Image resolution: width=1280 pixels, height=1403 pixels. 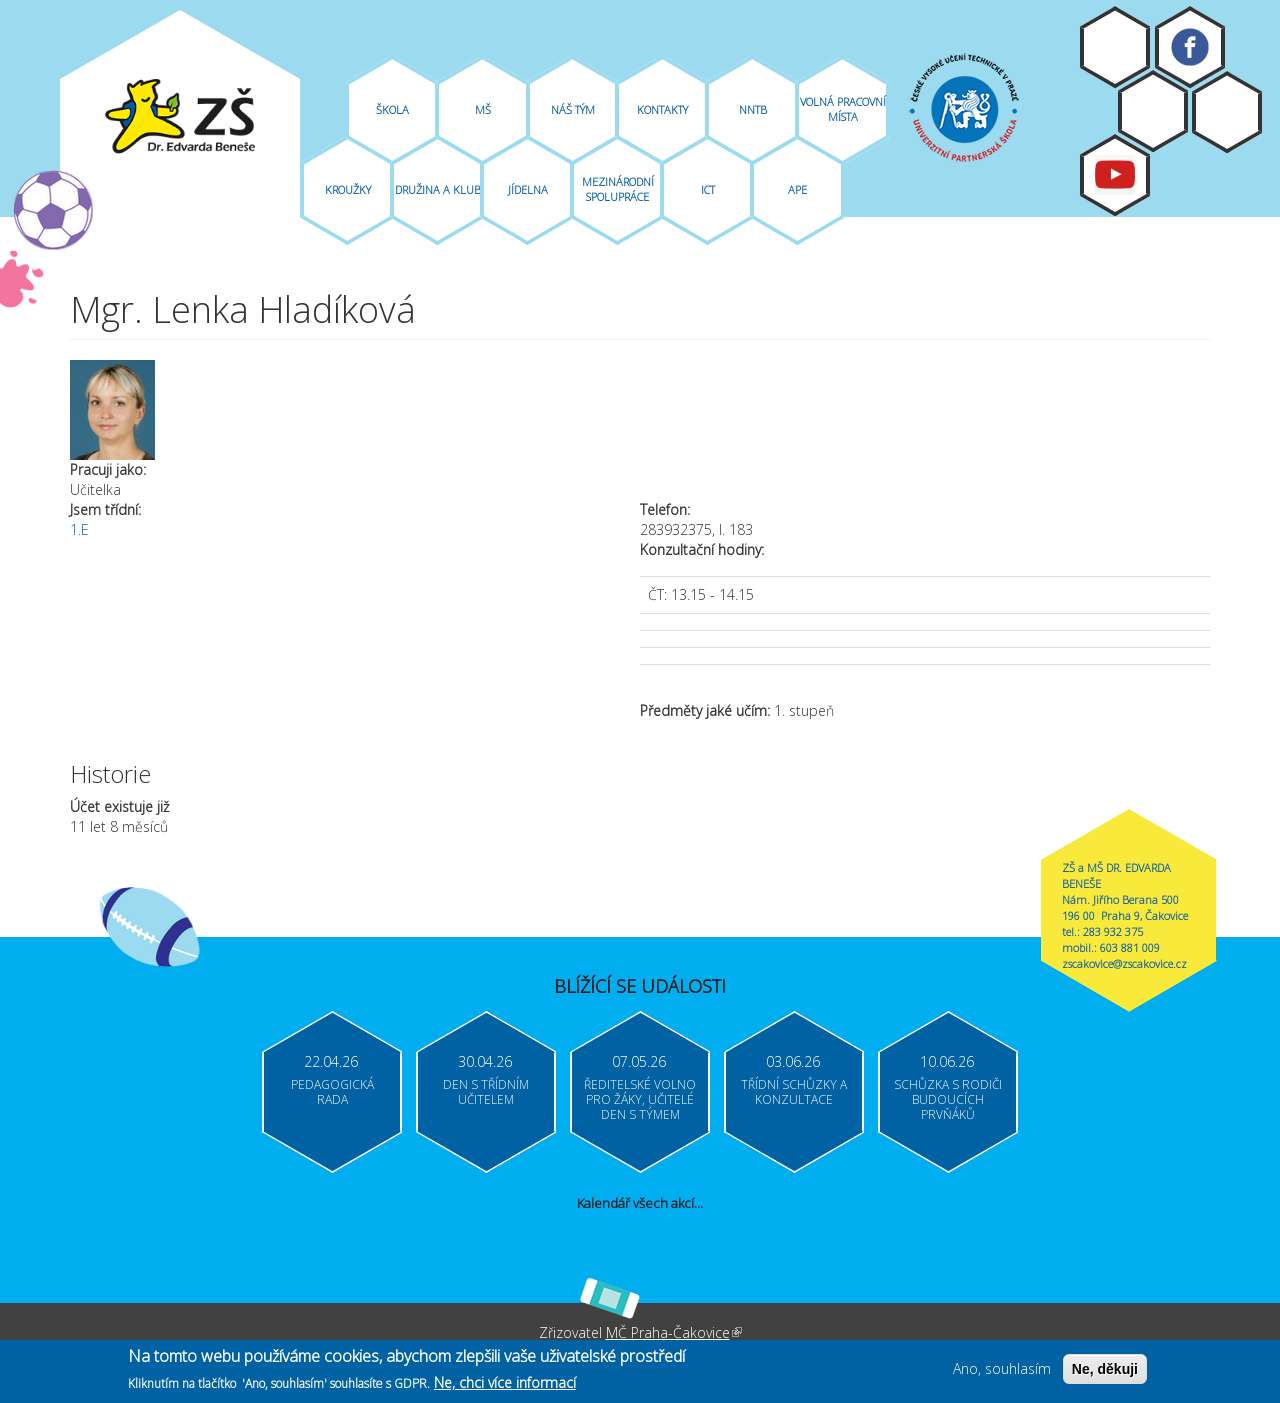 What do you see at coordinates (1227, 112) in the screenshot?
I see `Login` at bounding box center [1227, 112].